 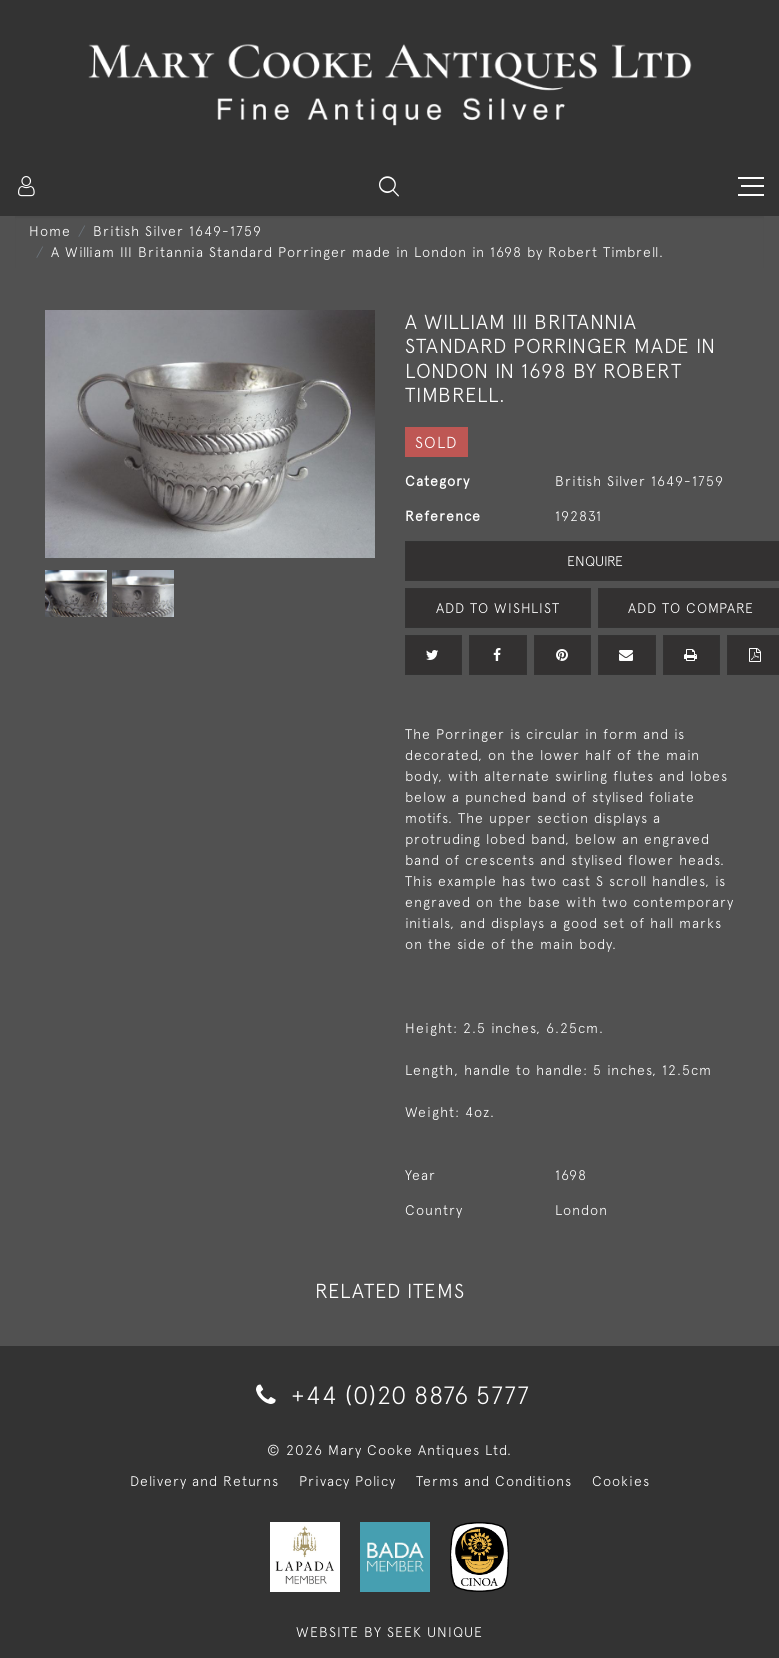 I want to click on +44 (0)20 8876 5777, so click(x=389, y=1394).